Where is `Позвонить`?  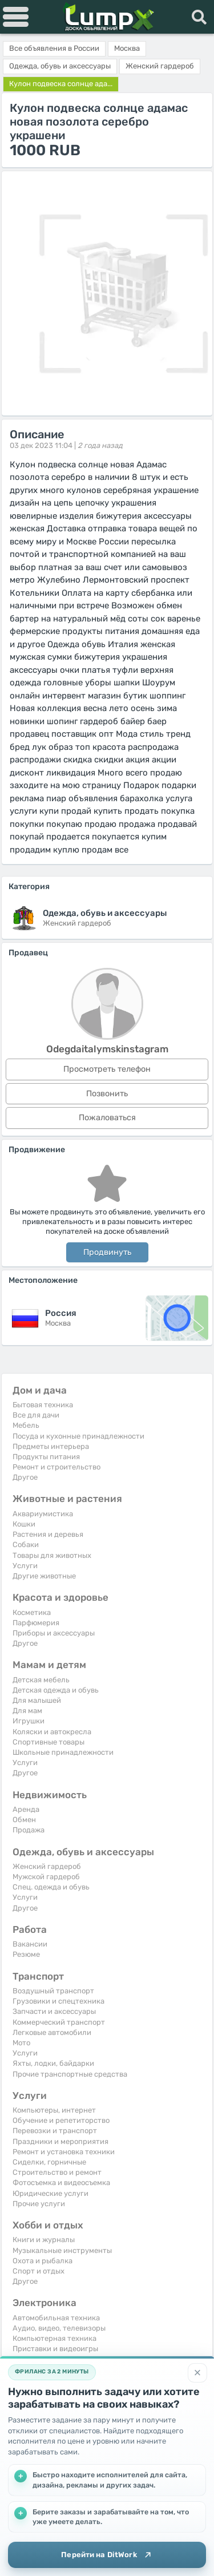 Позвонить is located at coordinates (107, 1094).